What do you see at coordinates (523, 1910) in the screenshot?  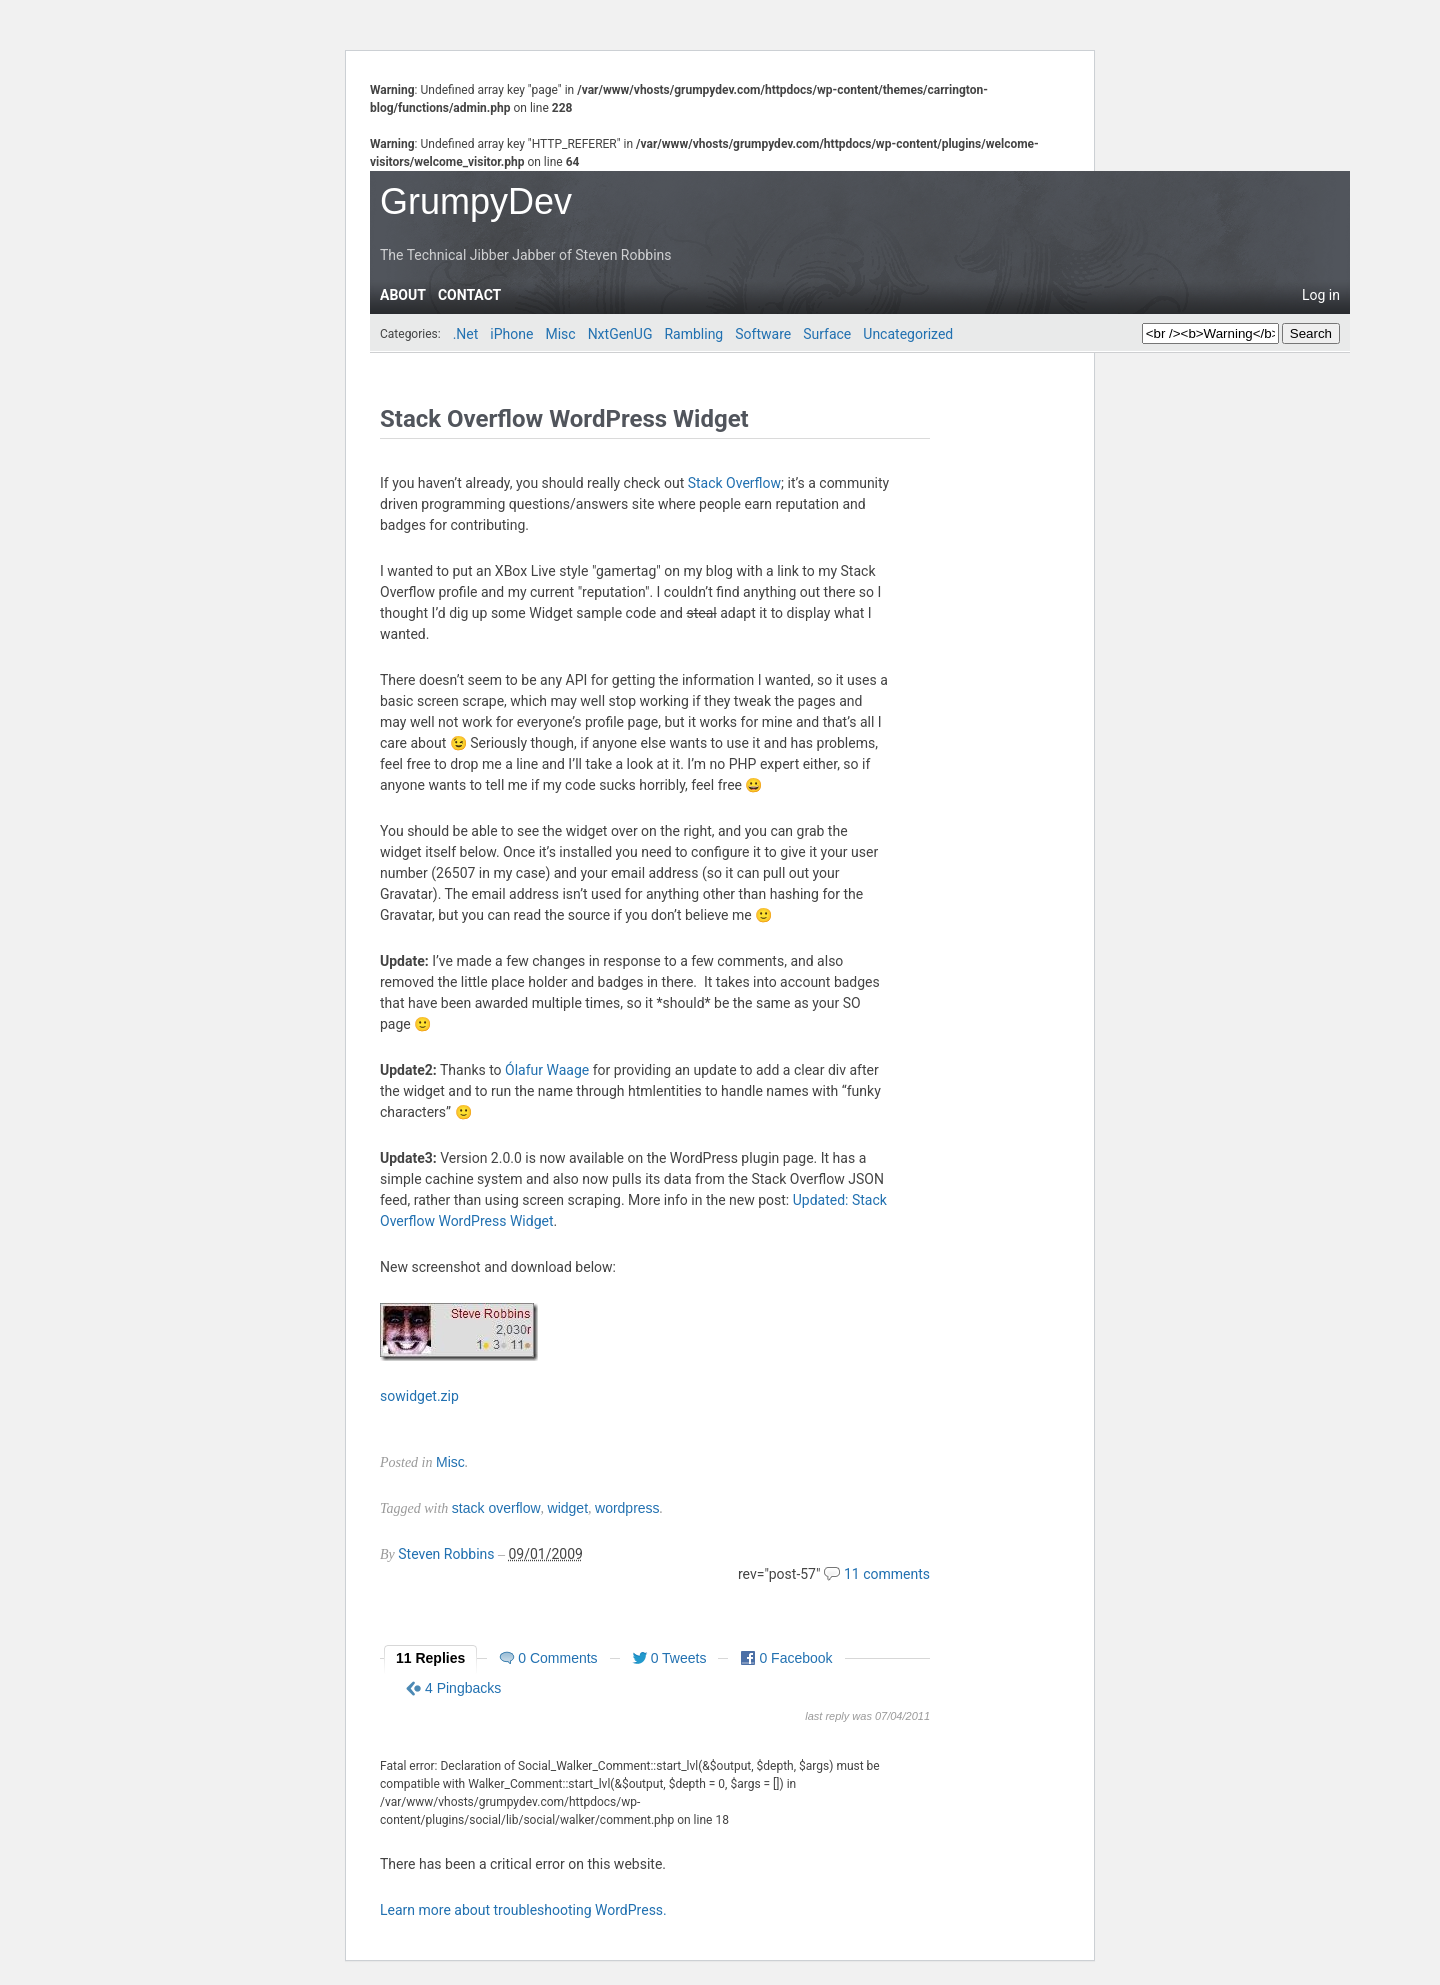 I see `Learn more about troubleshooting WordPress.` at bounding box center [523, 1910].